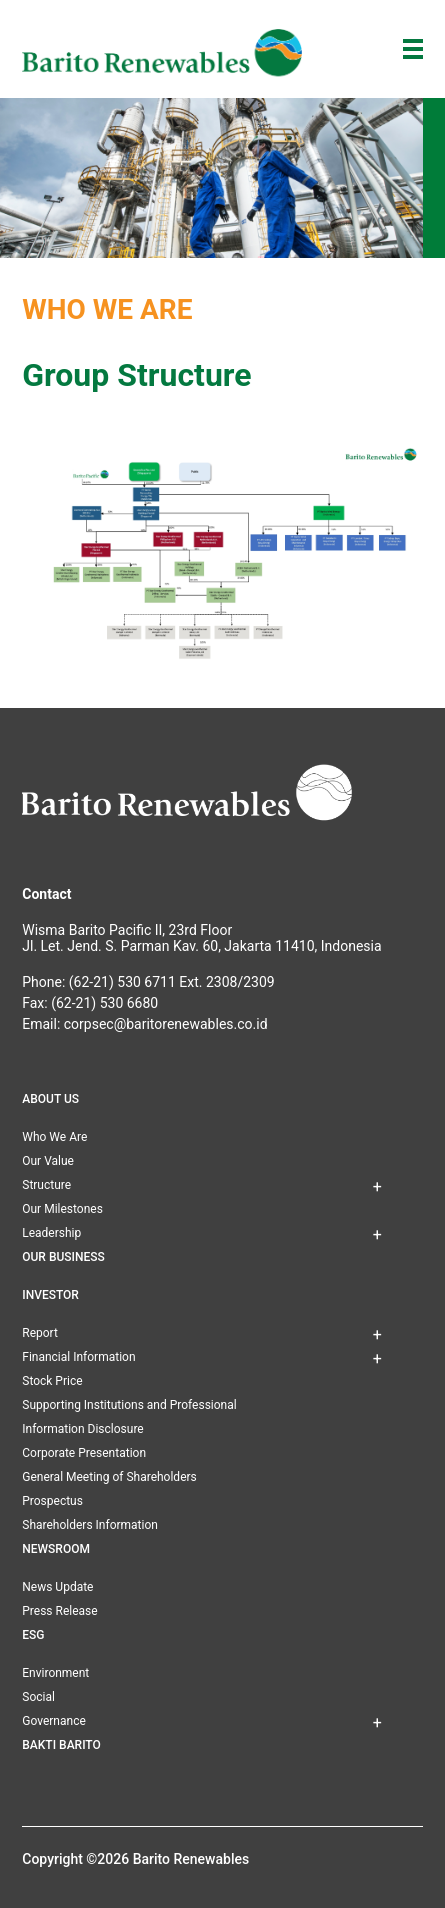 This screenshot has width=445, height=1908. What do you see at coordinates (48, 1161) in the screenshot?
I see `Our Value` at bounding box center [48, 1161].